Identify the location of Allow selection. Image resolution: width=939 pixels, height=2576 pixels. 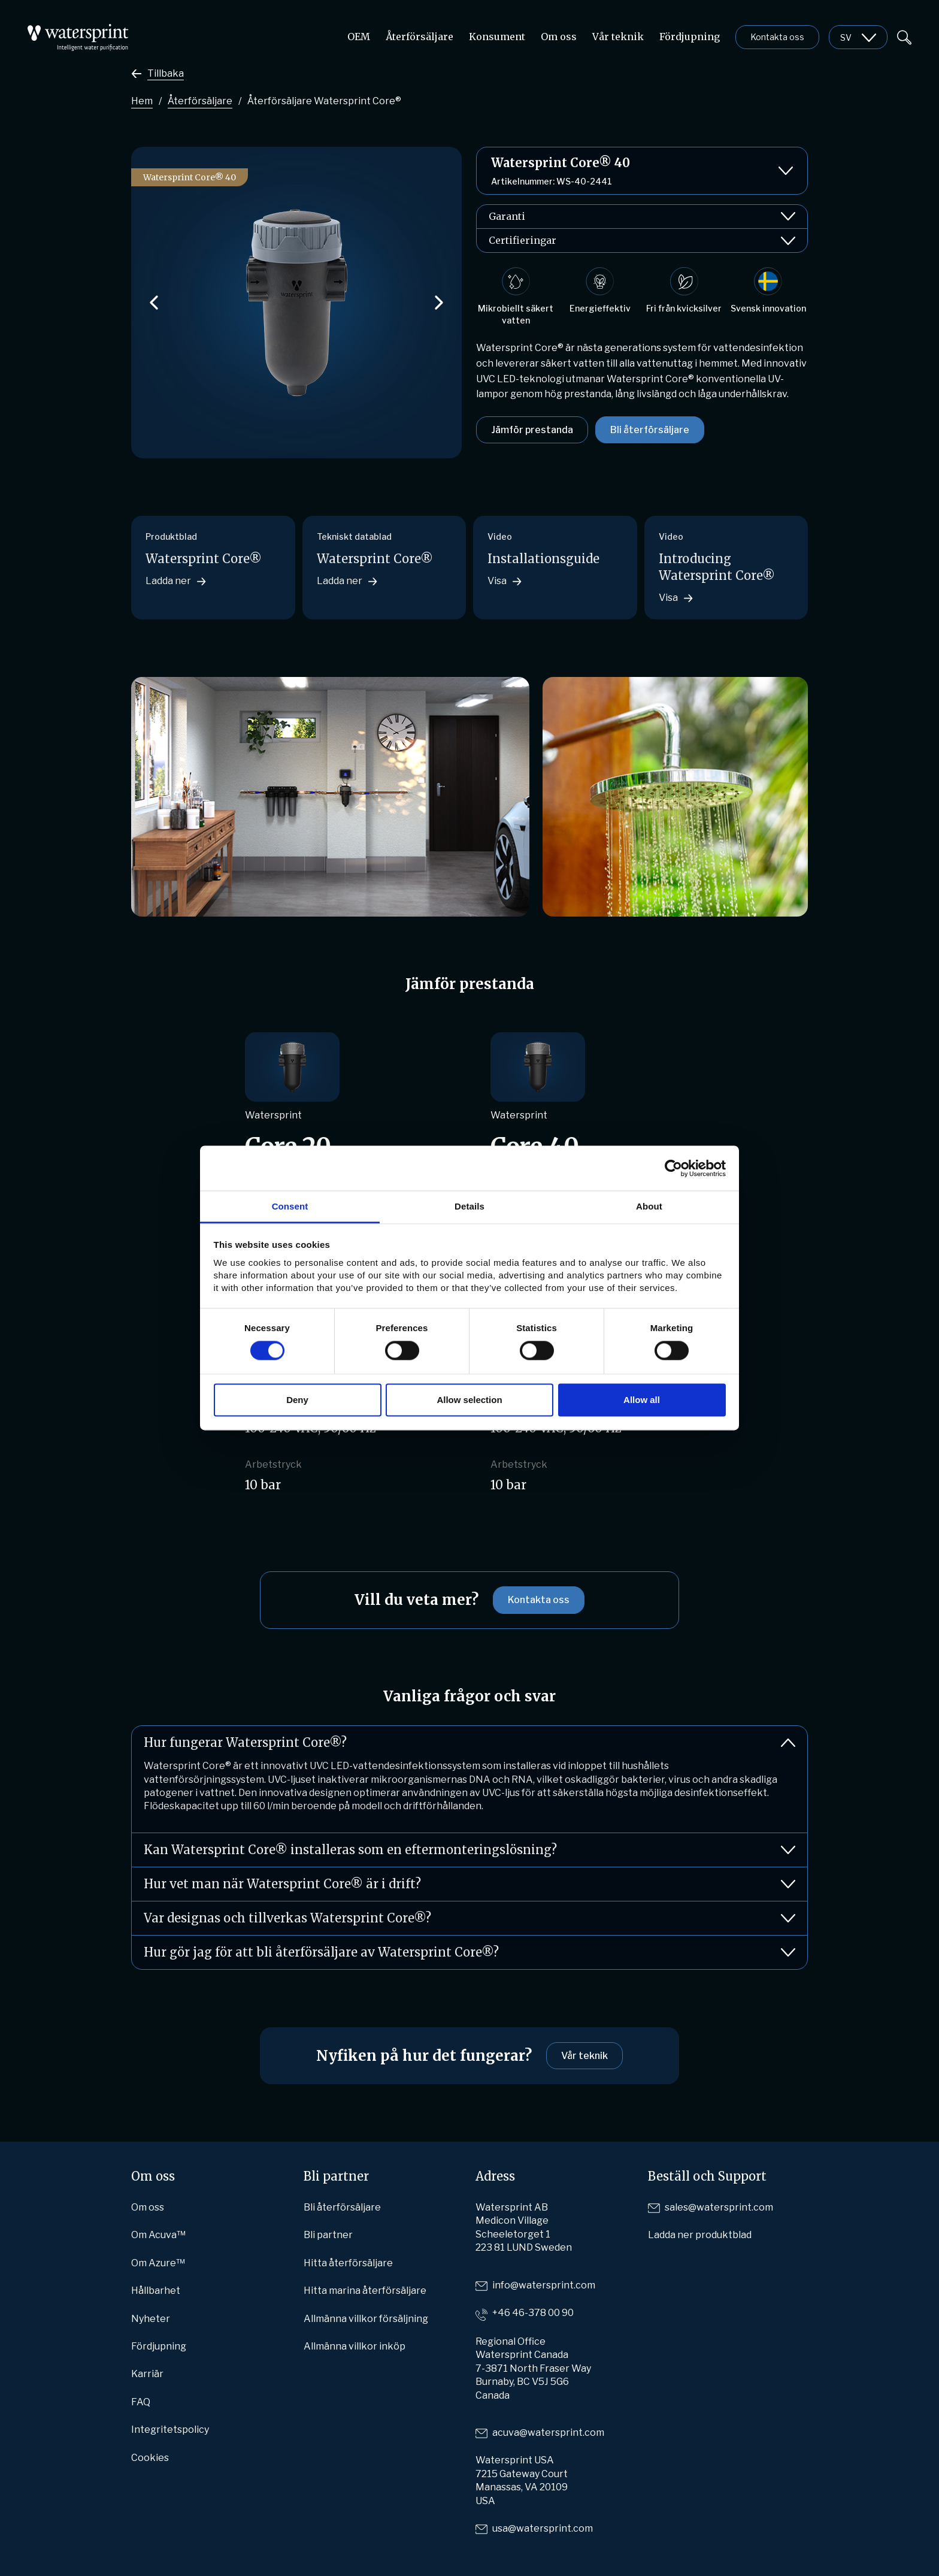
(469, 1400).